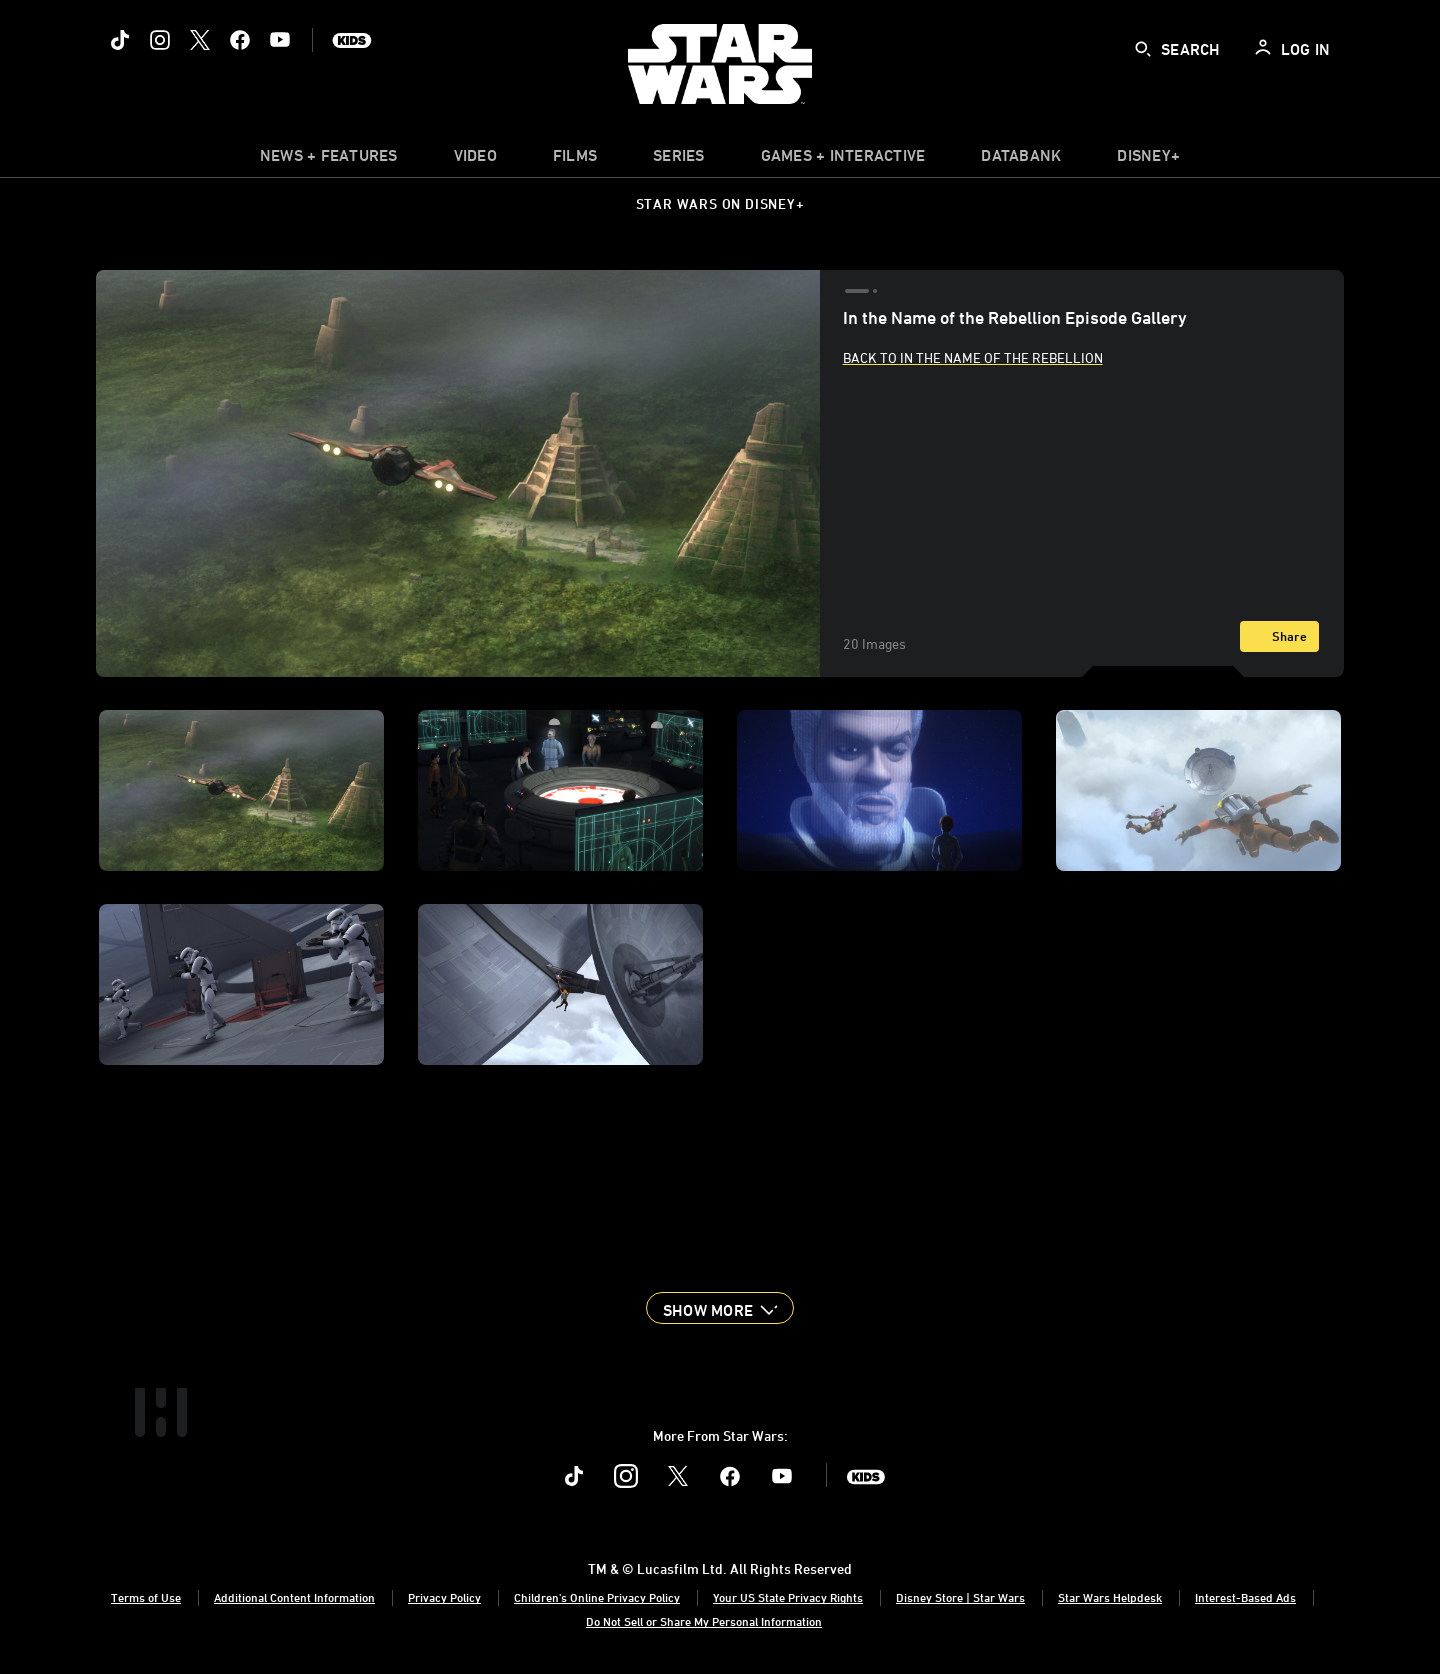  Describe the element at coordinates (960, 1597) in the screenshot. I see `Disney Store | Star Wars` at that location.